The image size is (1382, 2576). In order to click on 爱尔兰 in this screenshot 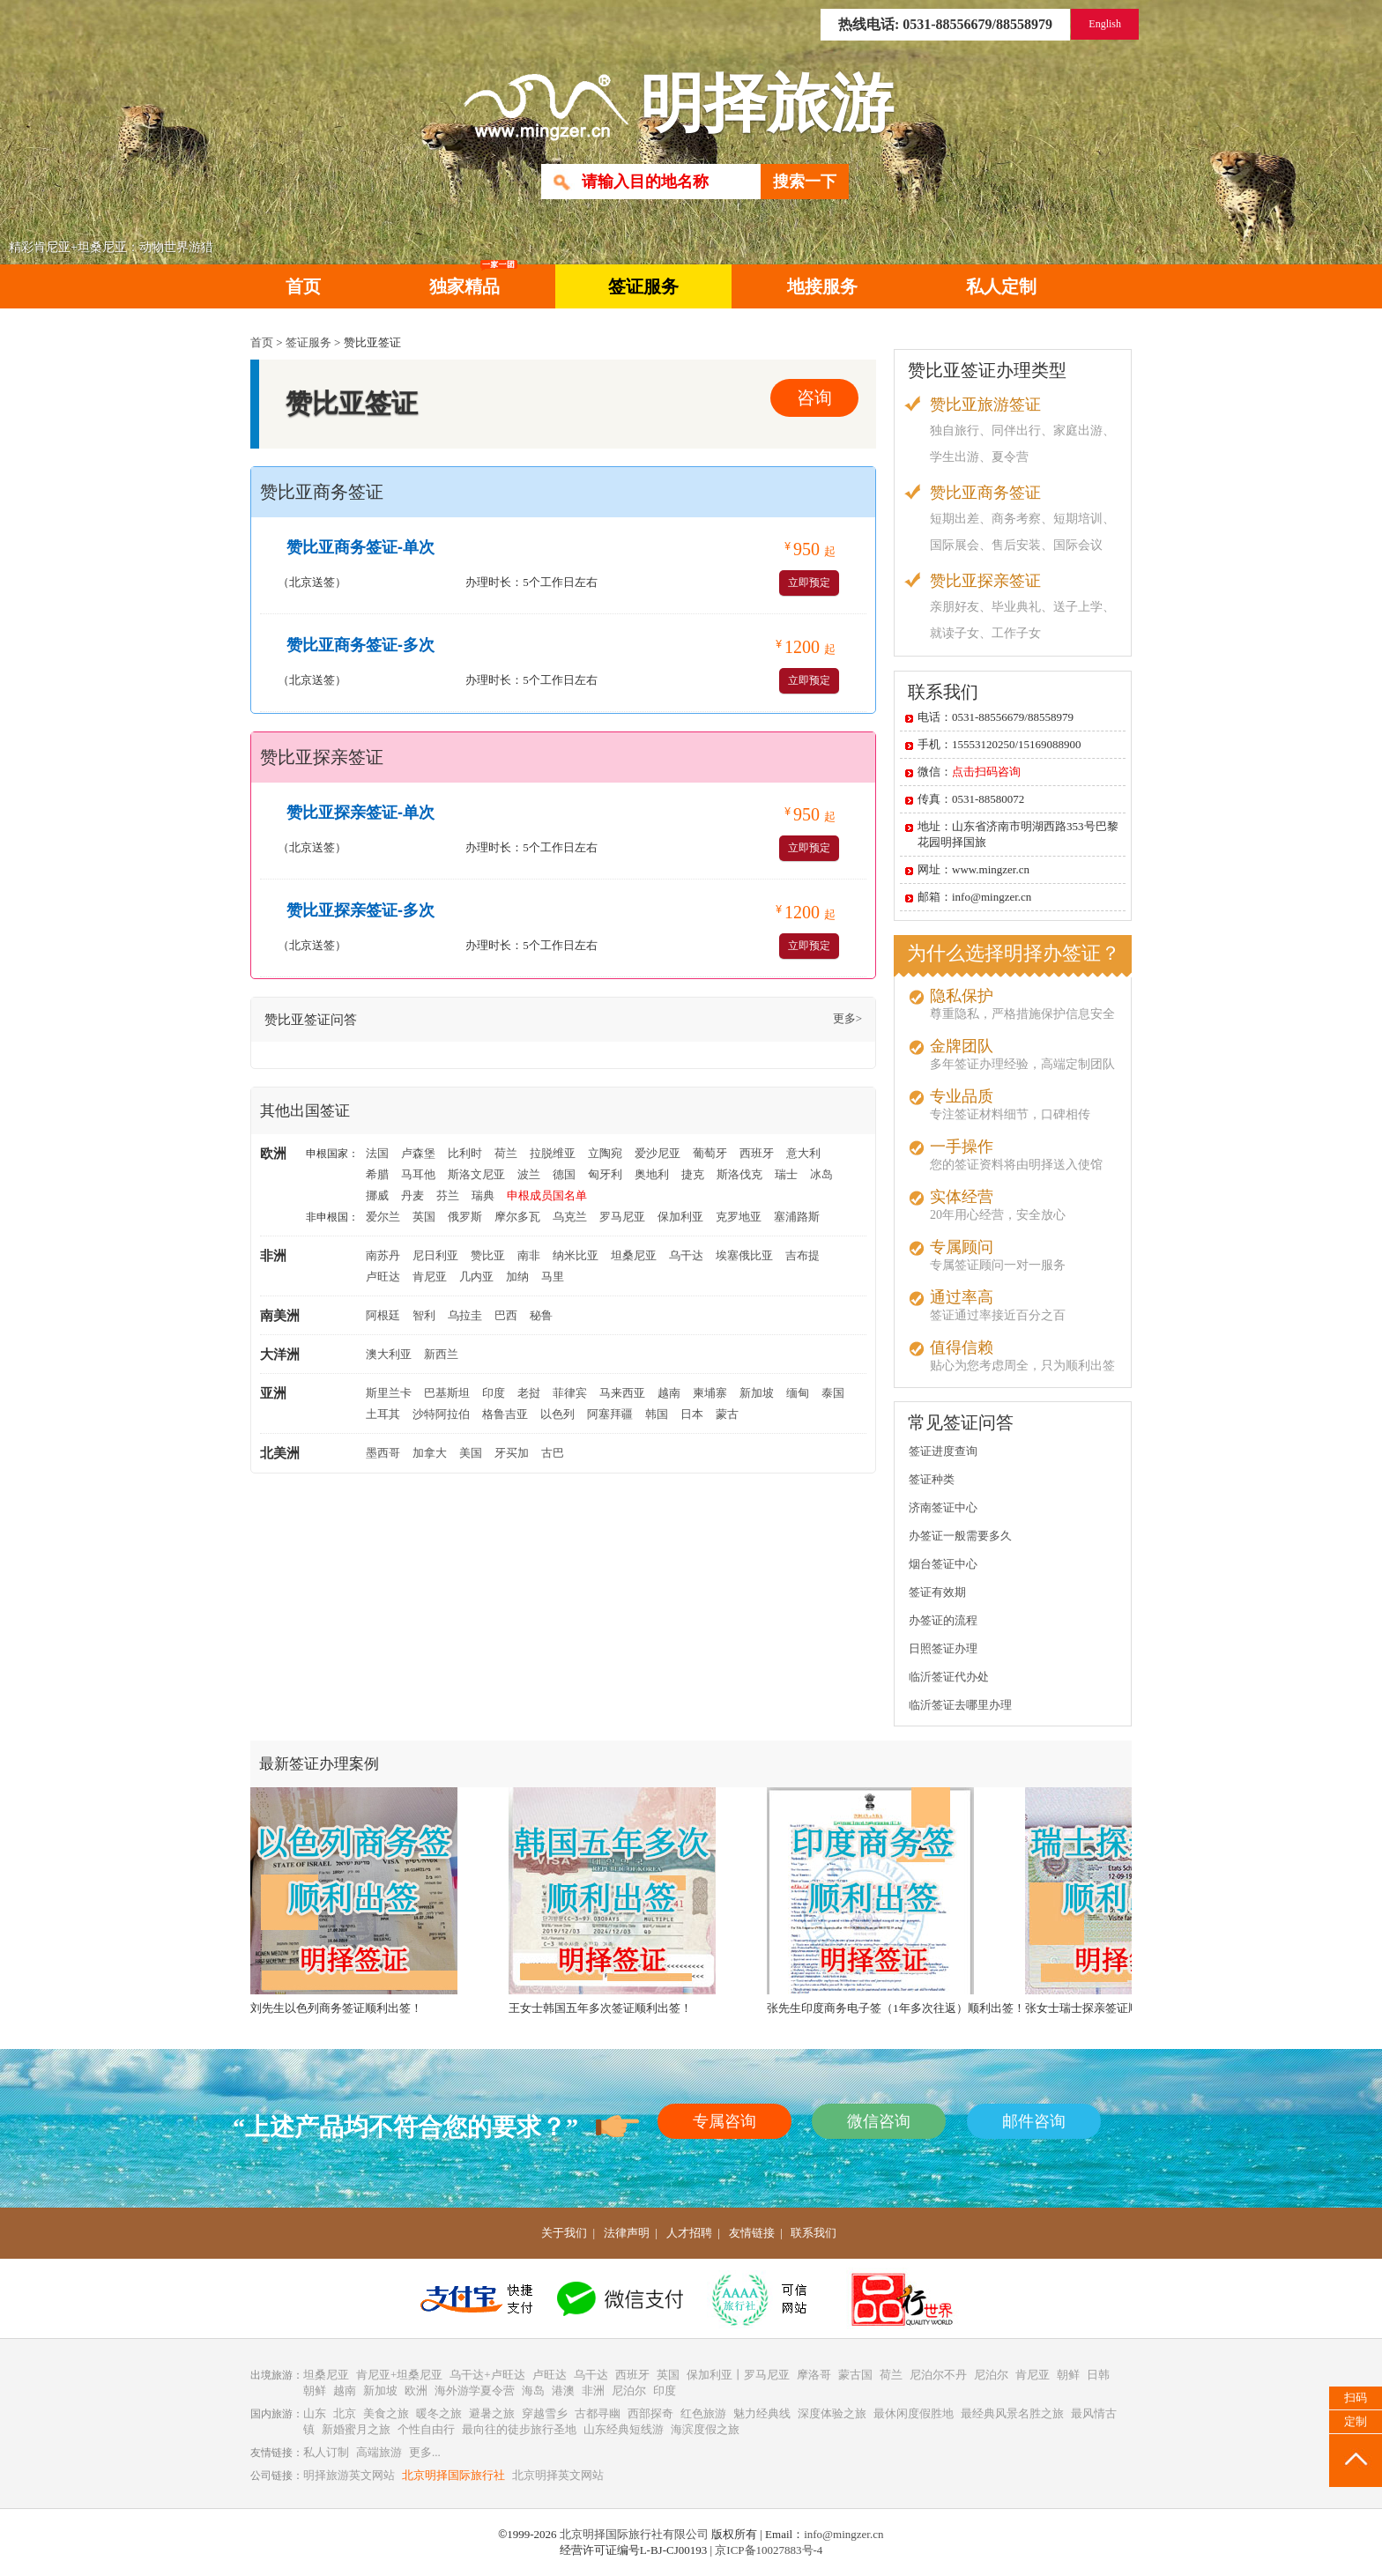, I will do `click(383, 1216)`.